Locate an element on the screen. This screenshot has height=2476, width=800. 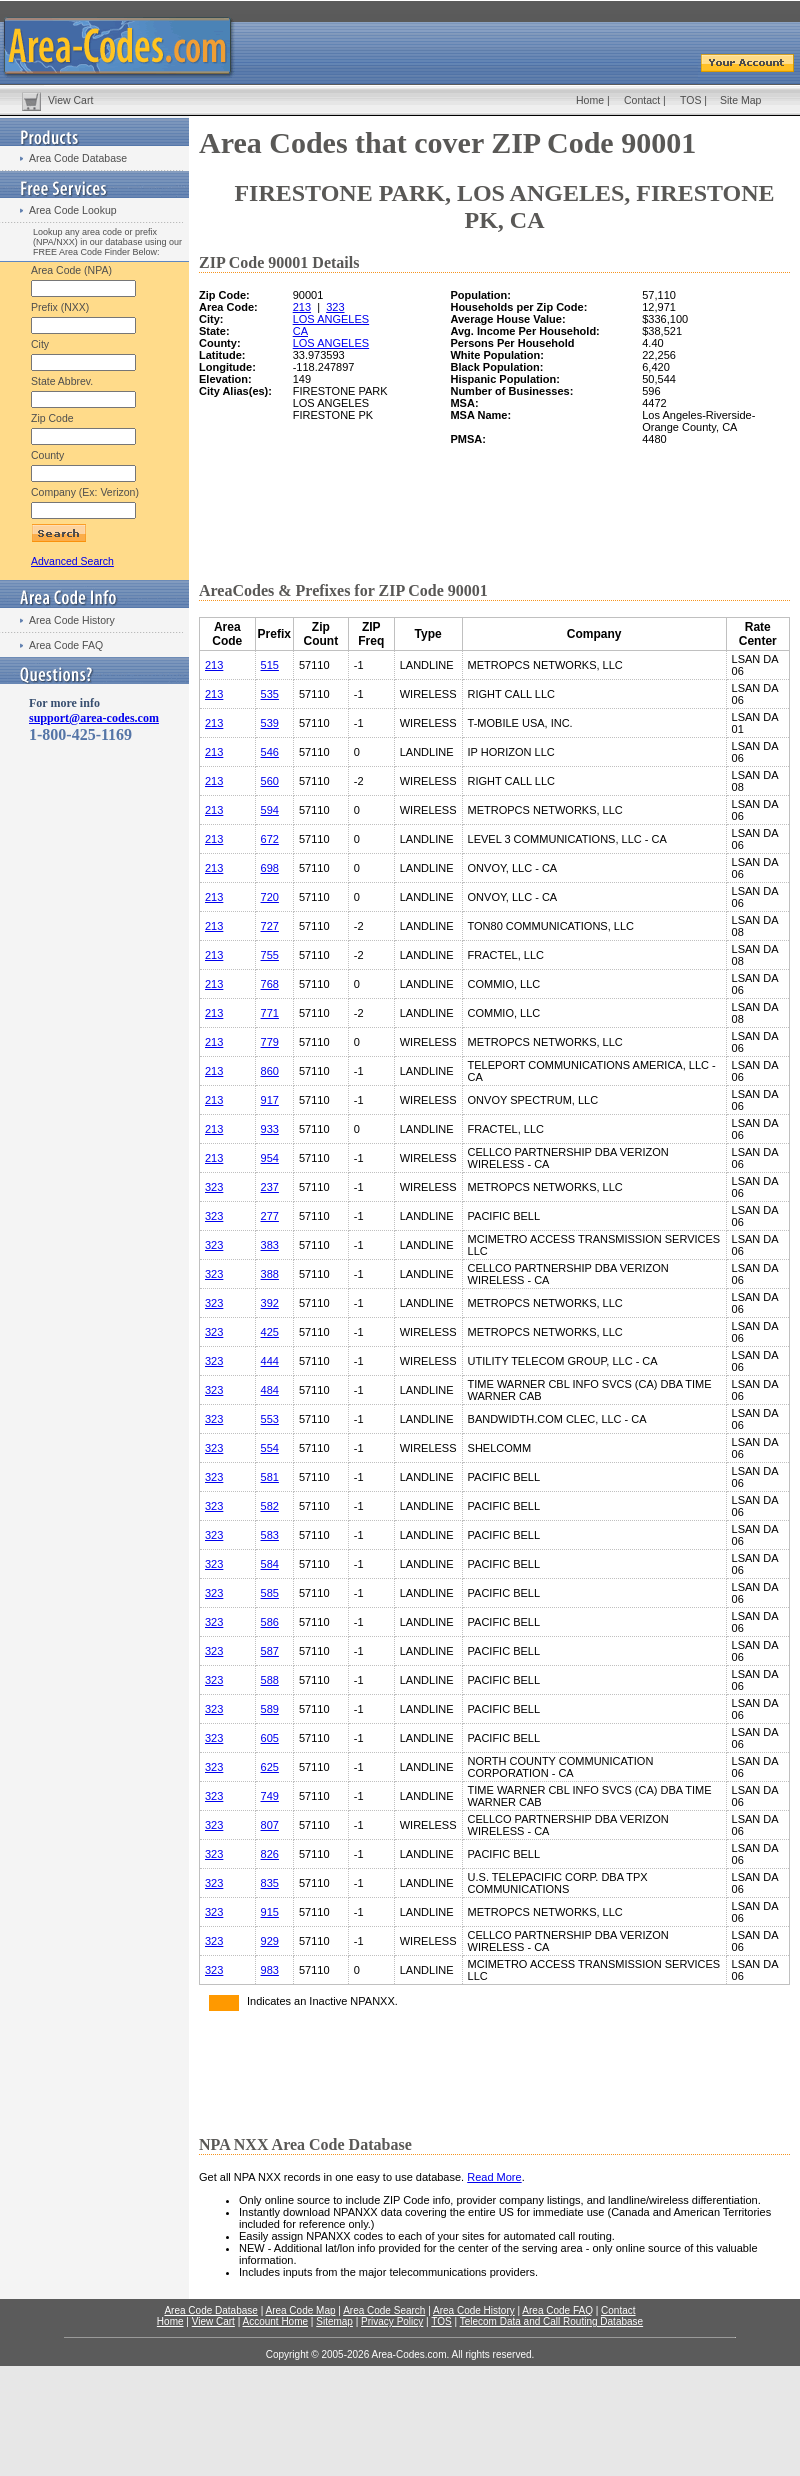
237 is located at coordinates (270, 1187).